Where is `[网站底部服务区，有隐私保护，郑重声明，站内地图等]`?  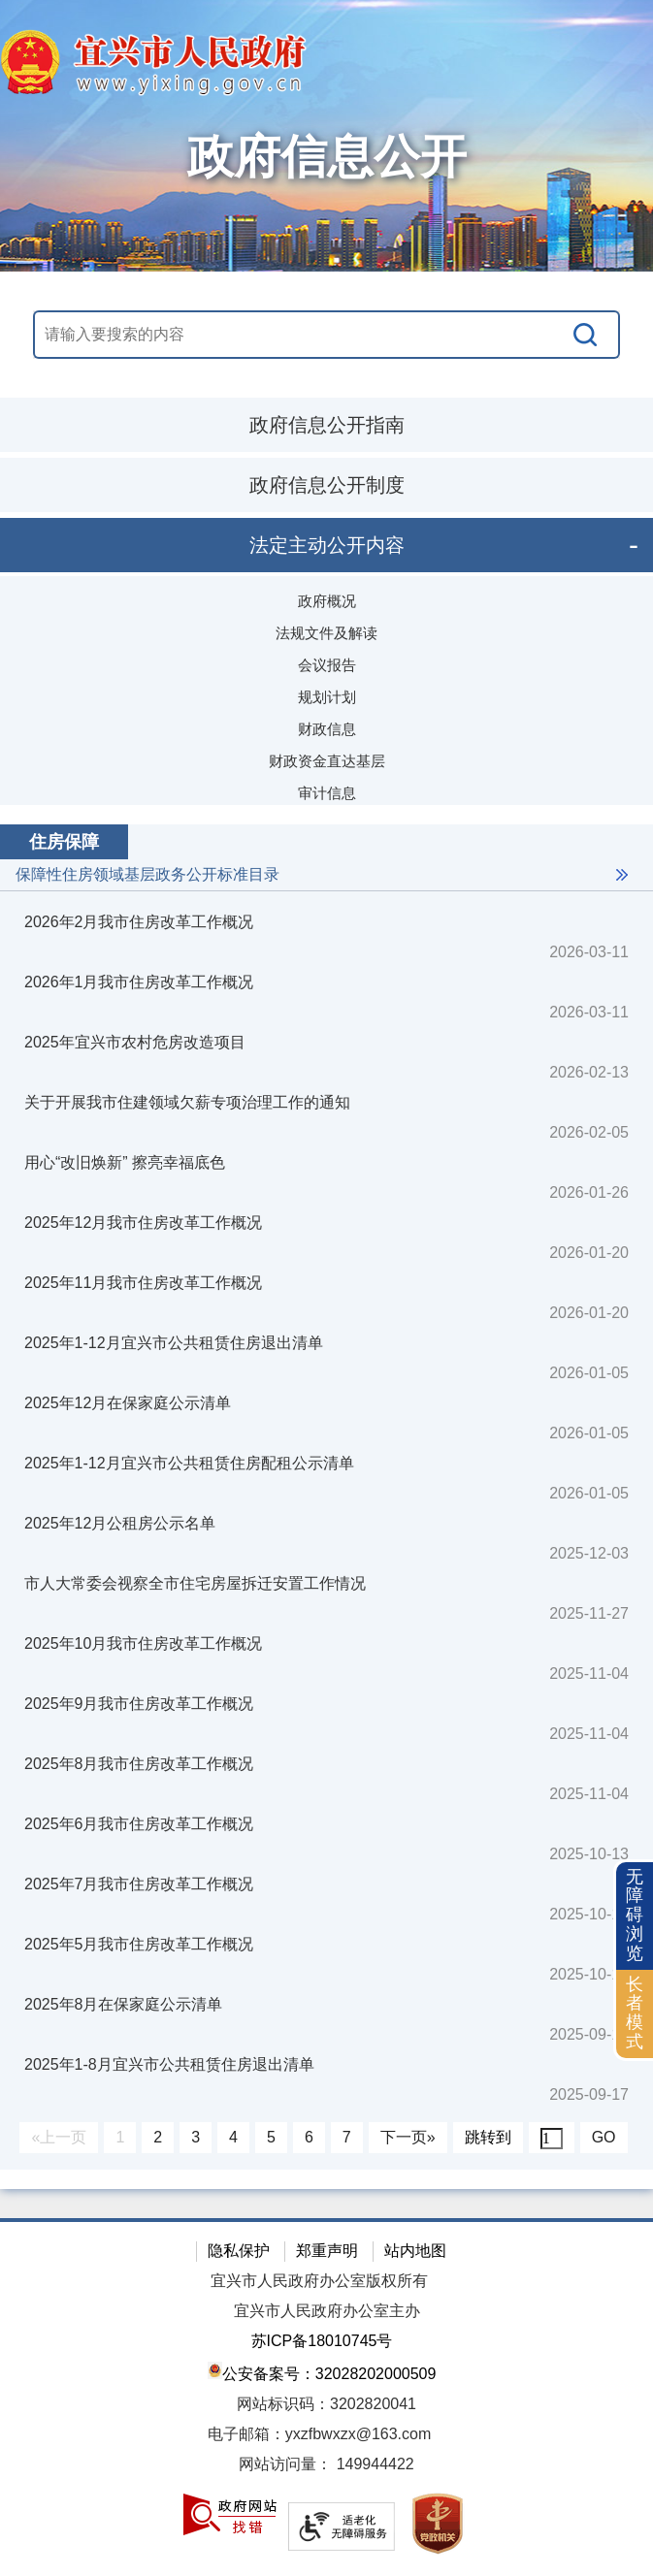
[网站底部服务区，有隐私保护，郑重声明，站内地图等] is located at coordinates (326, 2397).